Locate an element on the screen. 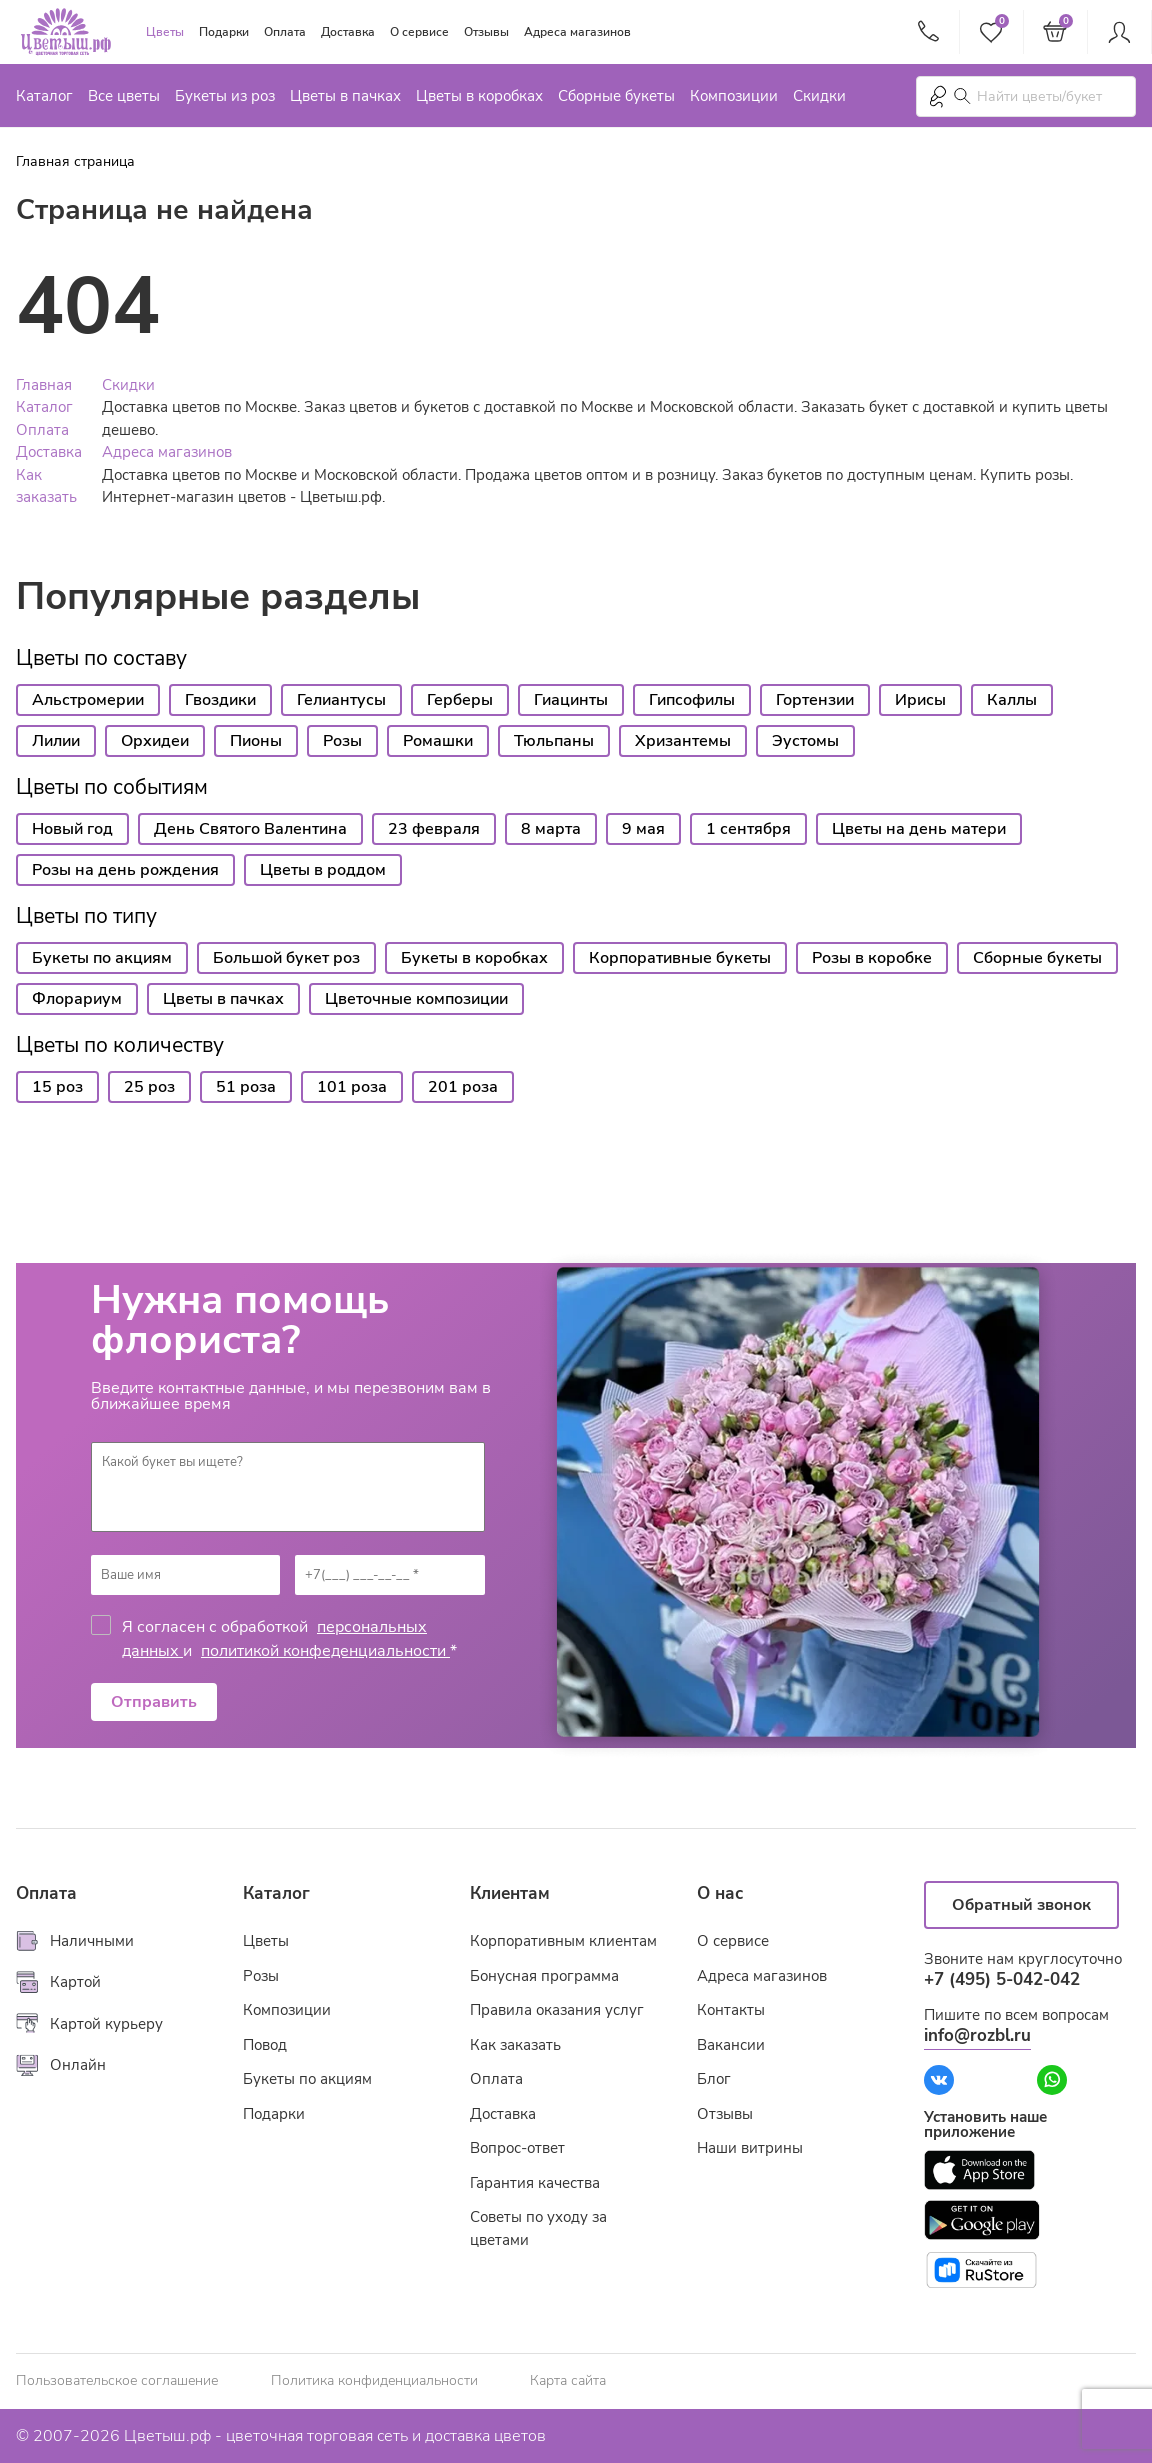  8 марта is located at coordinates (551, 829).